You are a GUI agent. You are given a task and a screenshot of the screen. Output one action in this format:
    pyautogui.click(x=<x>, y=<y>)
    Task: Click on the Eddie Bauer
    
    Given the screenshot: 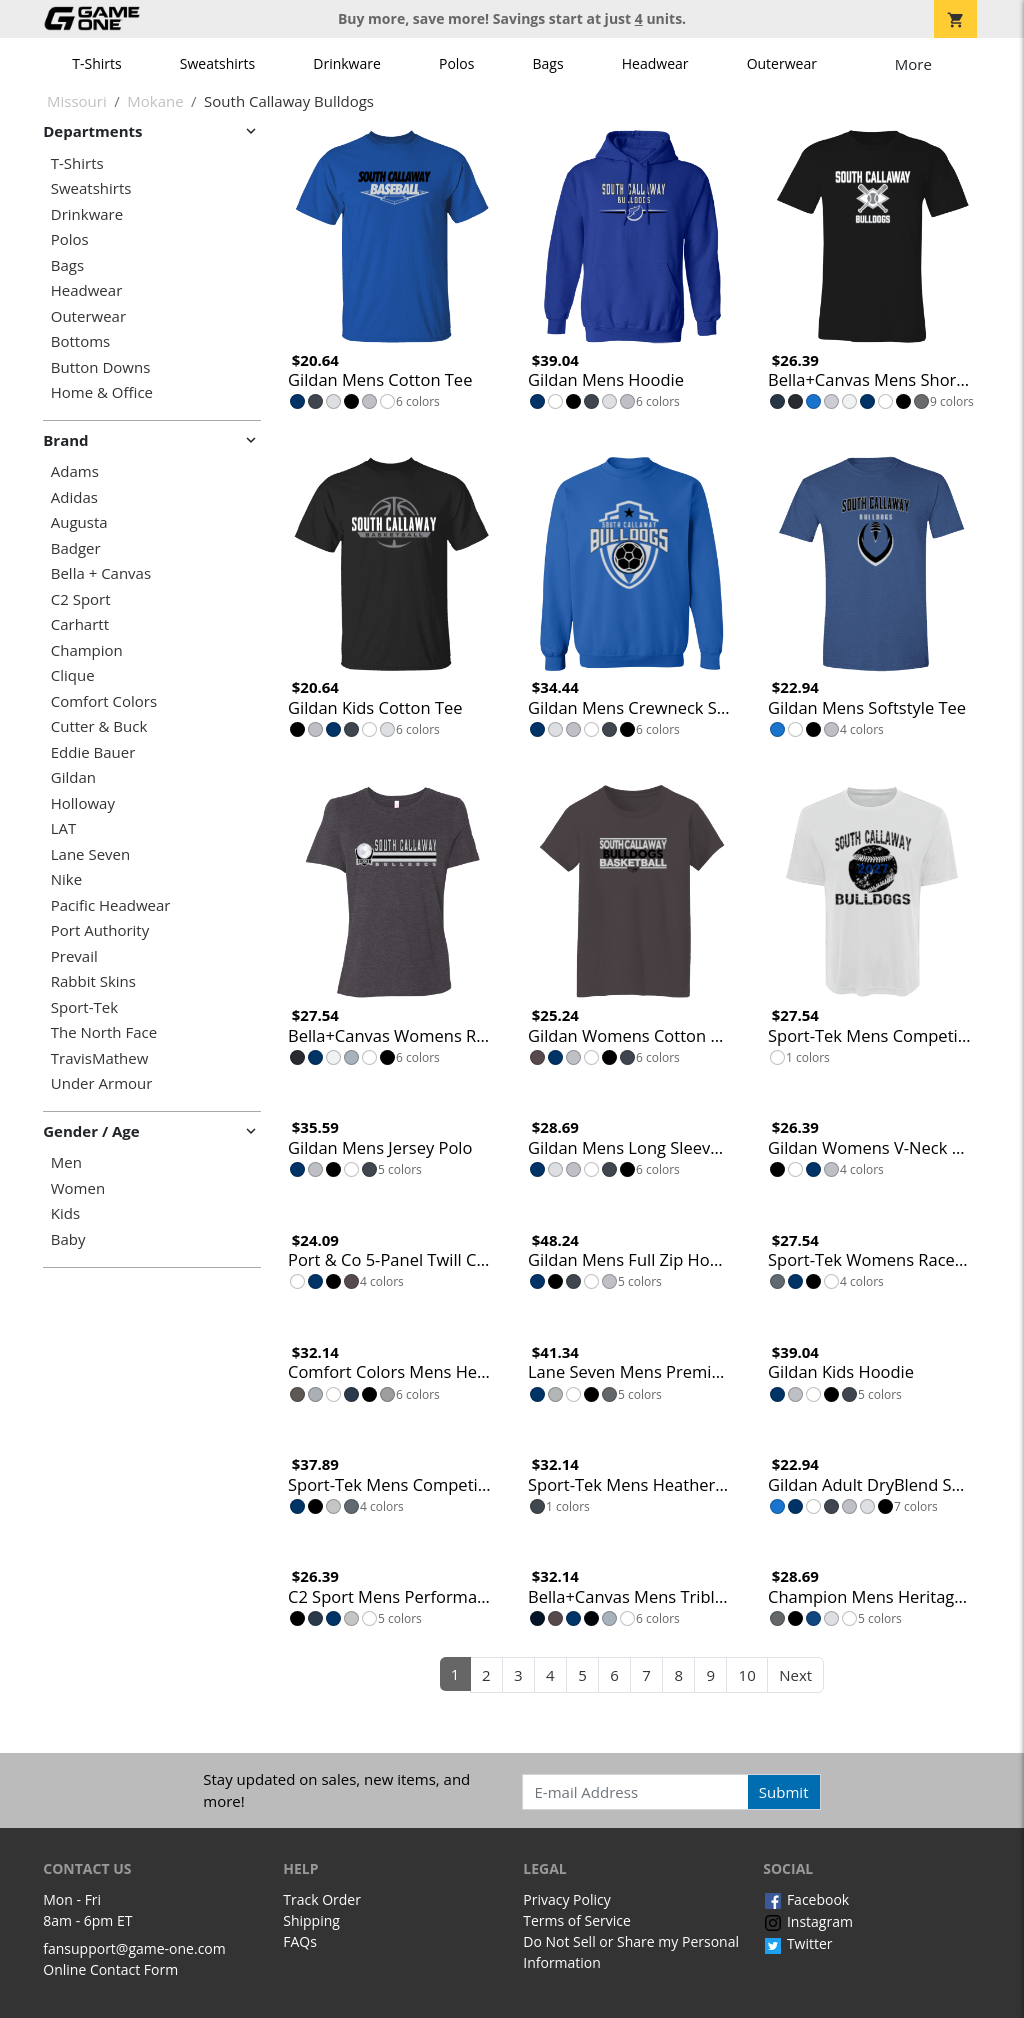 What is the action you would take?
    pyautogui.click(x=93, y=752)
    